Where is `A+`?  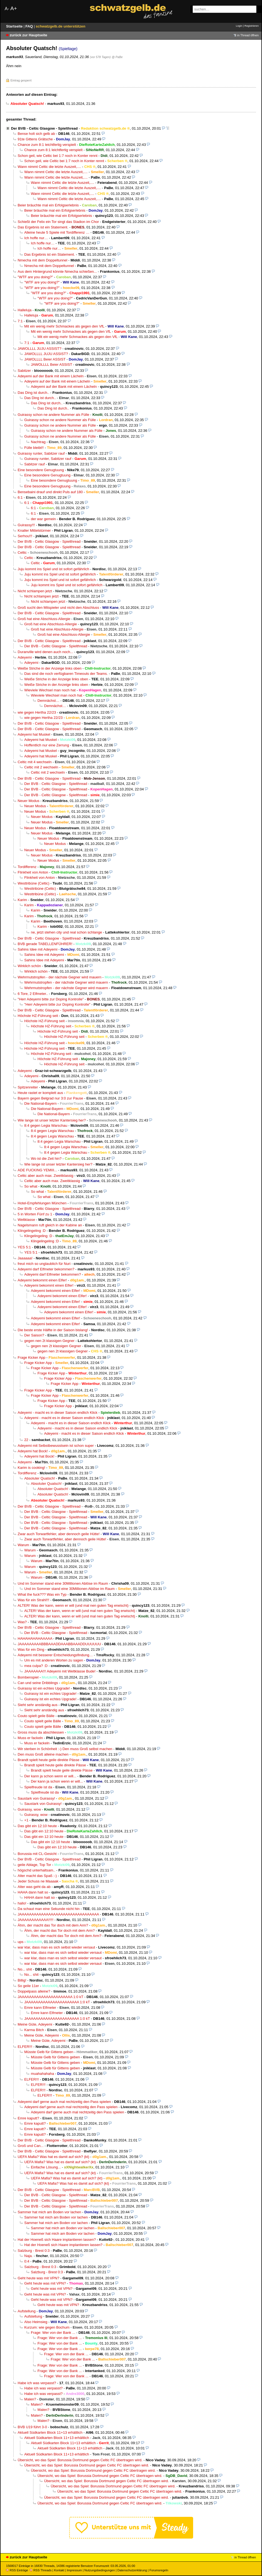 A+ is located at coordinates (13, 8).